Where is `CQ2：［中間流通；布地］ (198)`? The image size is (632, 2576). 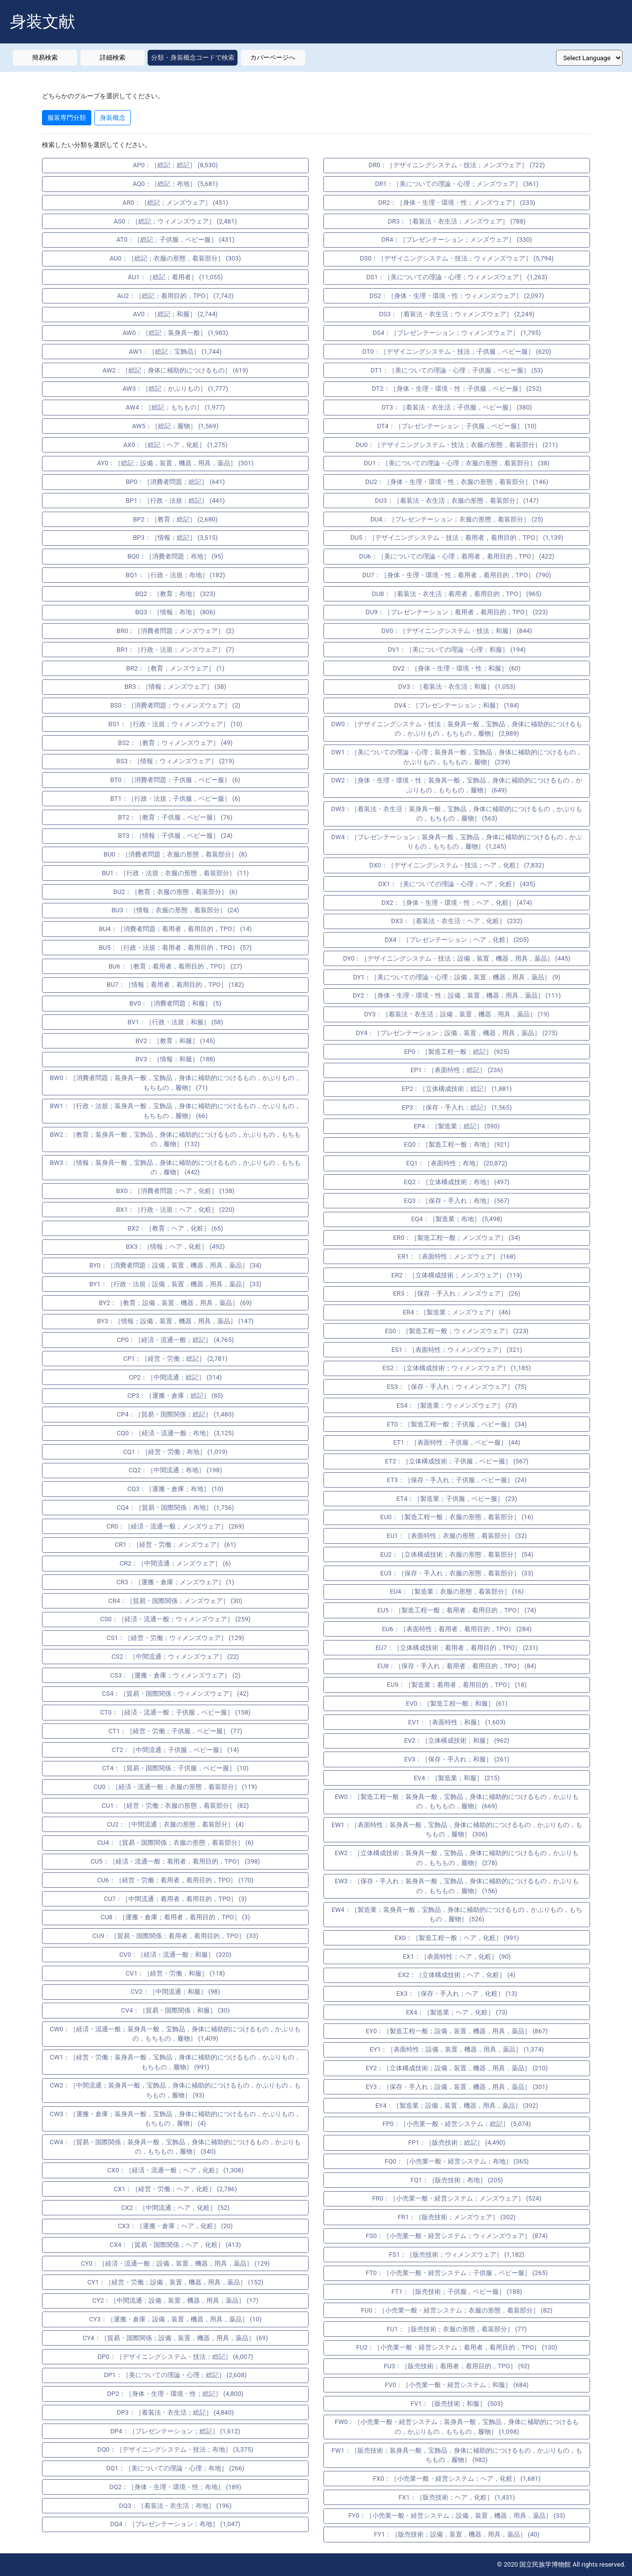 CQ2：［中間流通；布地］ (198) is located at coordinates (175, 1470).